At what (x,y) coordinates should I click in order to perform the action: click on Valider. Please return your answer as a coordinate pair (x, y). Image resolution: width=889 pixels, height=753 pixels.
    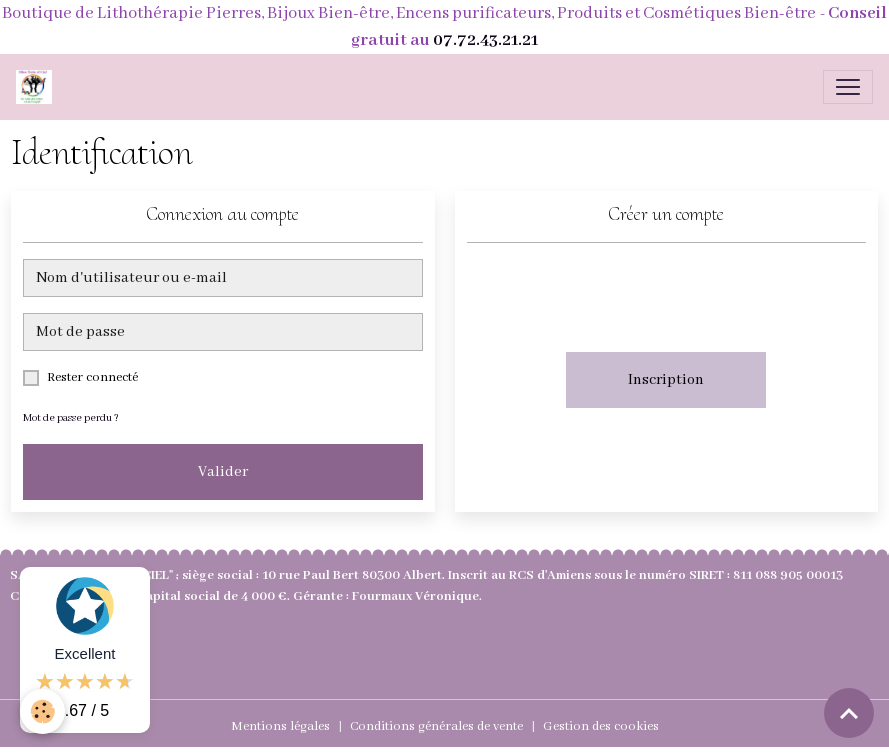
    Looking at the image, I should click on (223, 472).